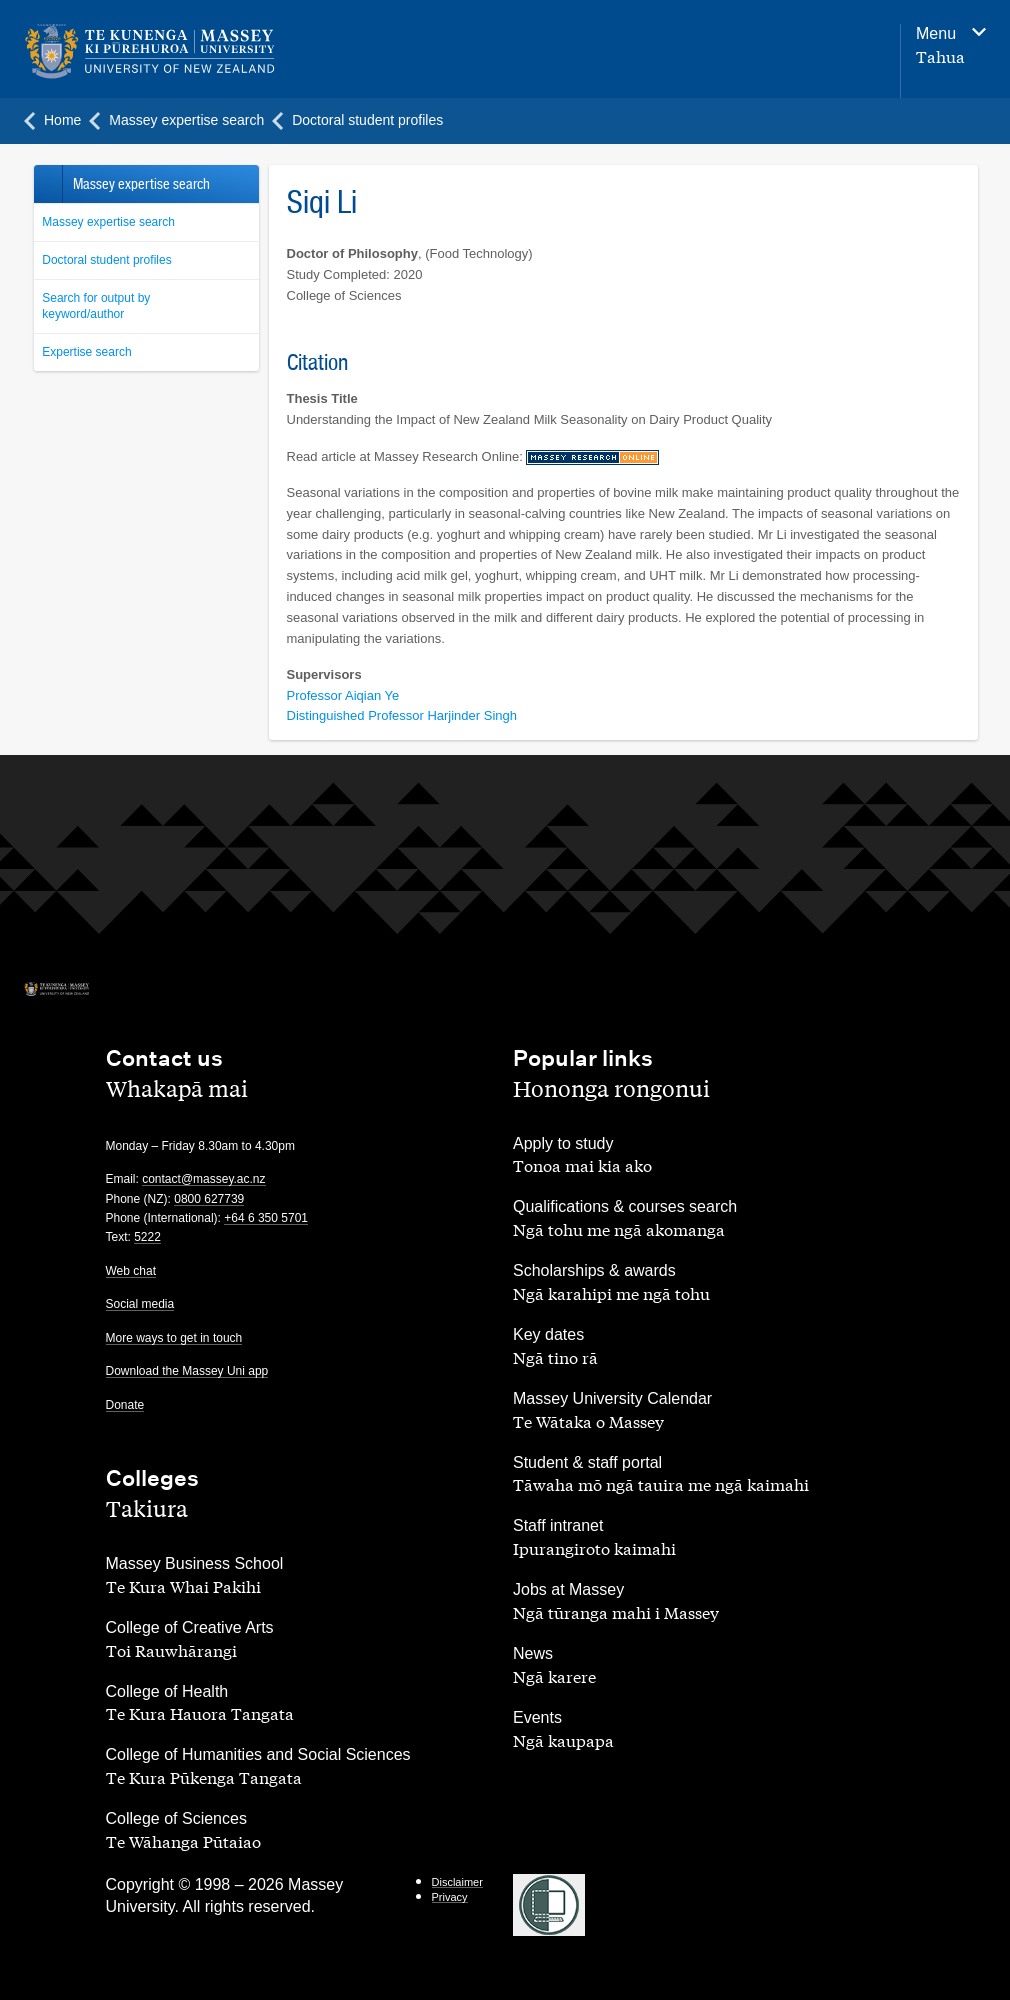 This screenshot has width=1010, height=2000. Describe the element at coordinates (209, 1199) in the screenshot. I see `0800 627739` at that location.